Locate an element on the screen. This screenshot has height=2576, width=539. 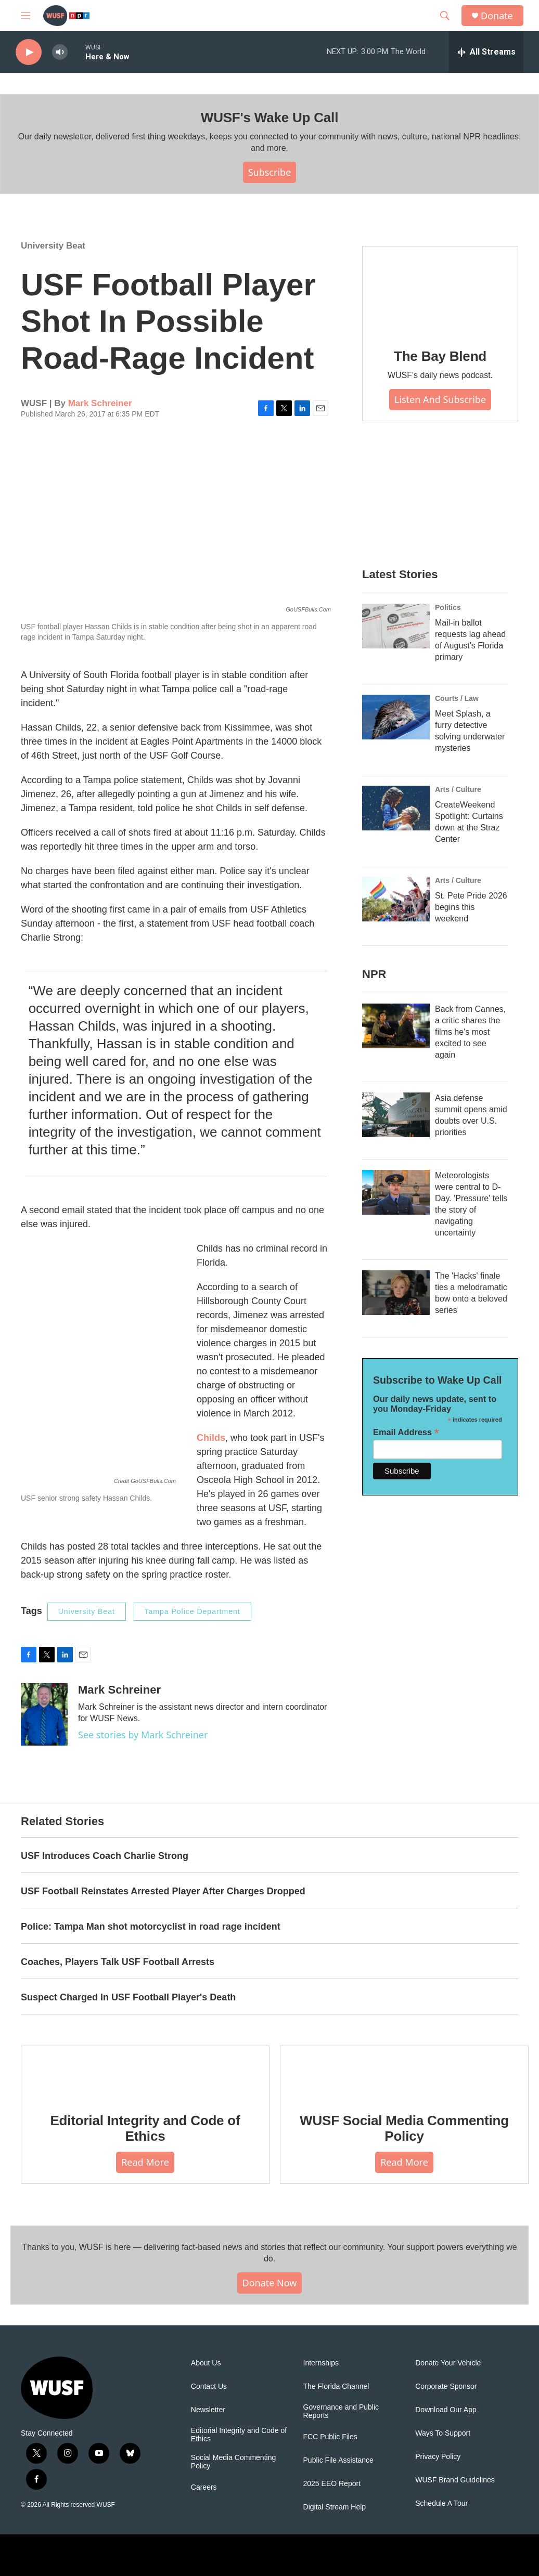
Subscribe is located at coordinates (269, 172).